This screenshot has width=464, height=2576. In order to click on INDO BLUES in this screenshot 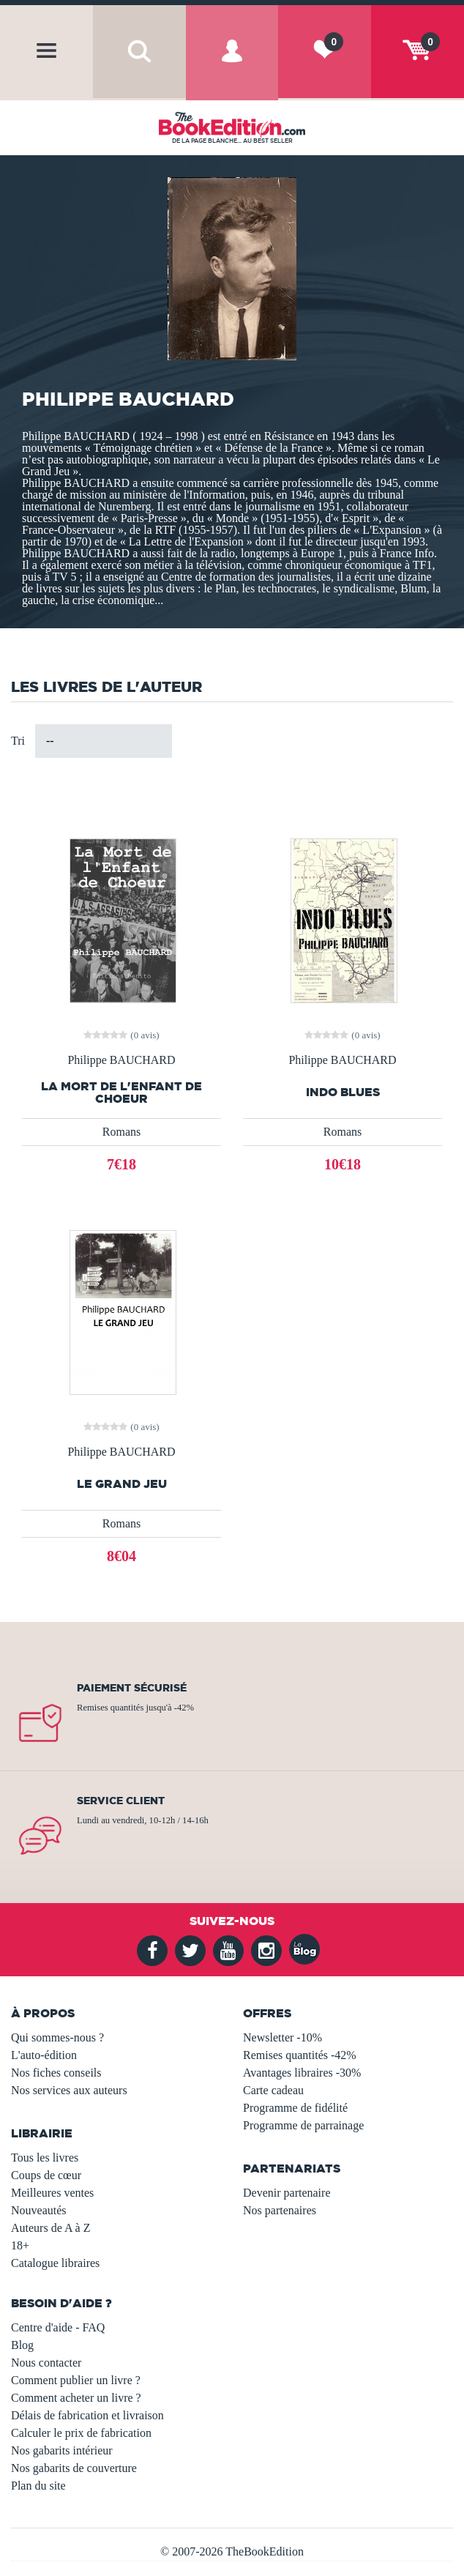, I will do `click(343, 1092)`.